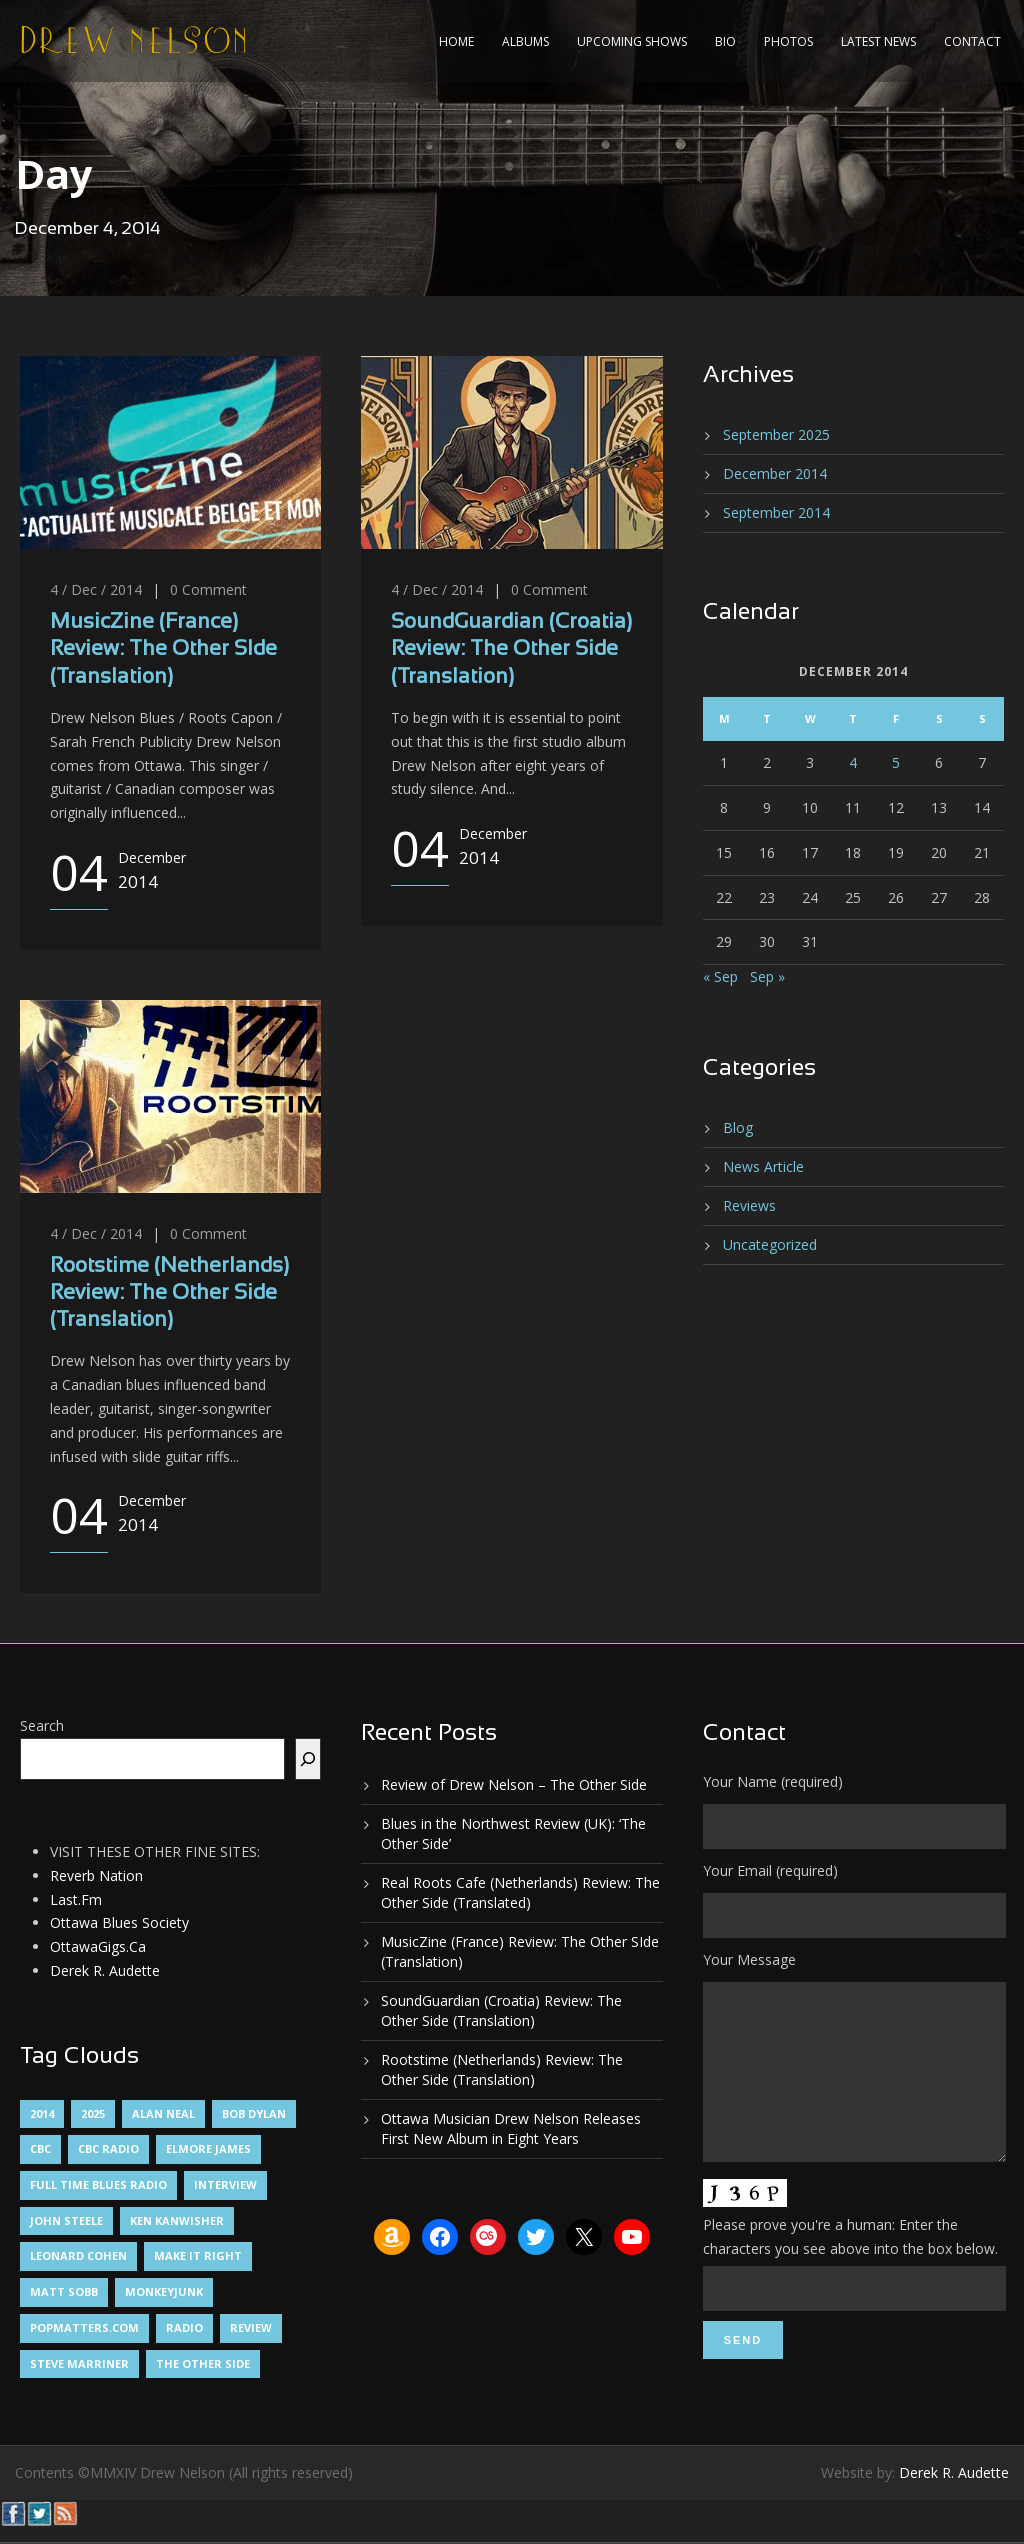 This screenshot has height=2544, width=1024. I want to click on Bob Dylan [Bob Dylan (1 item)], so click(254, 2113).